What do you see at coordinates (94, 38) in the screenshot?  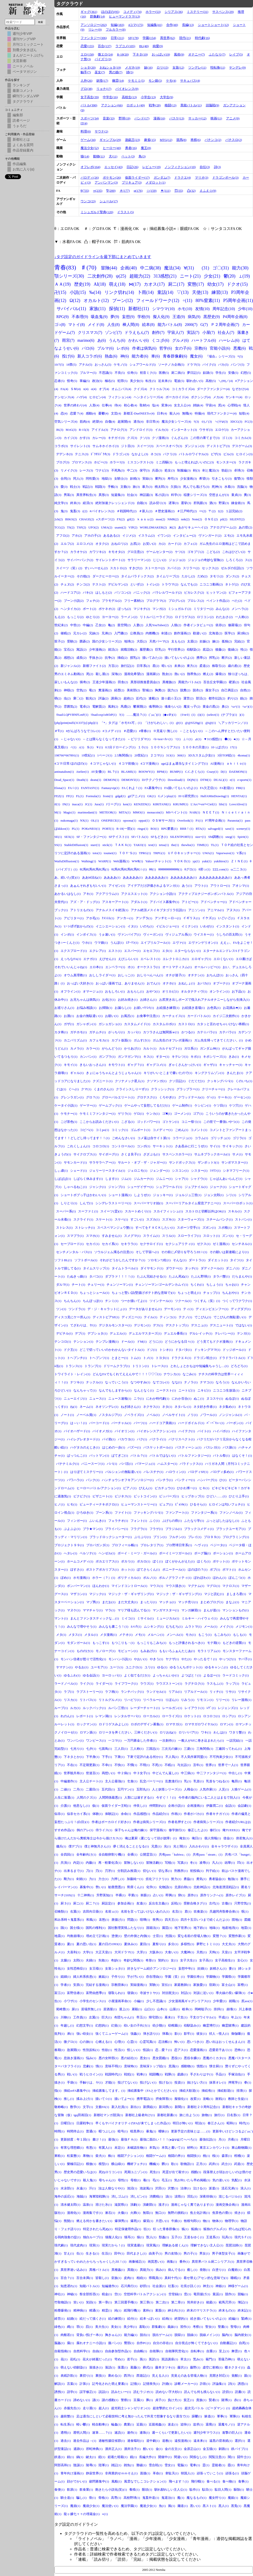 I see `ファンタジー(306)` at bounding box center [94, 38].